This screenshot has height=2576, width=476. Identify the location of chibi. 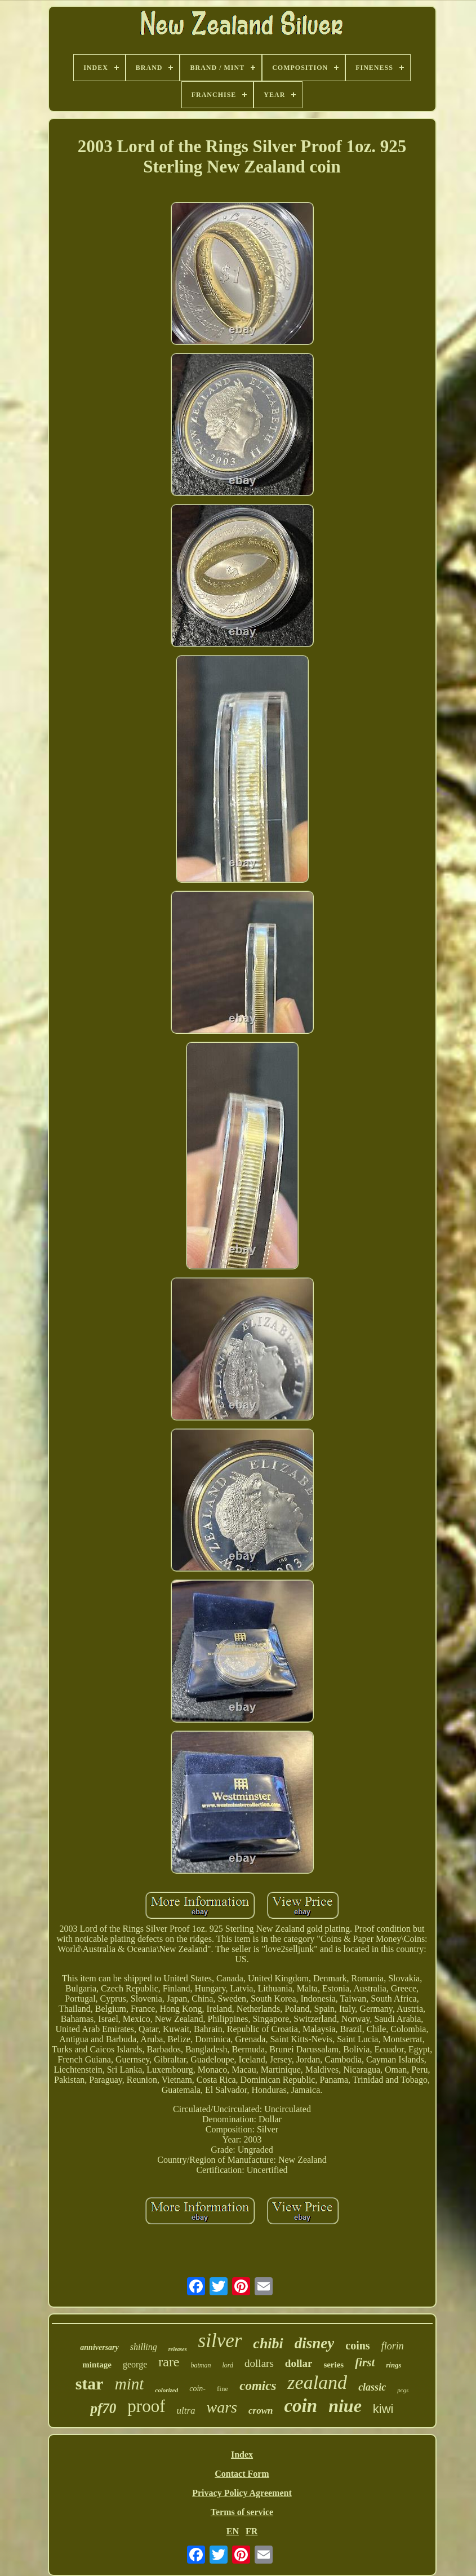
(268, 2343).